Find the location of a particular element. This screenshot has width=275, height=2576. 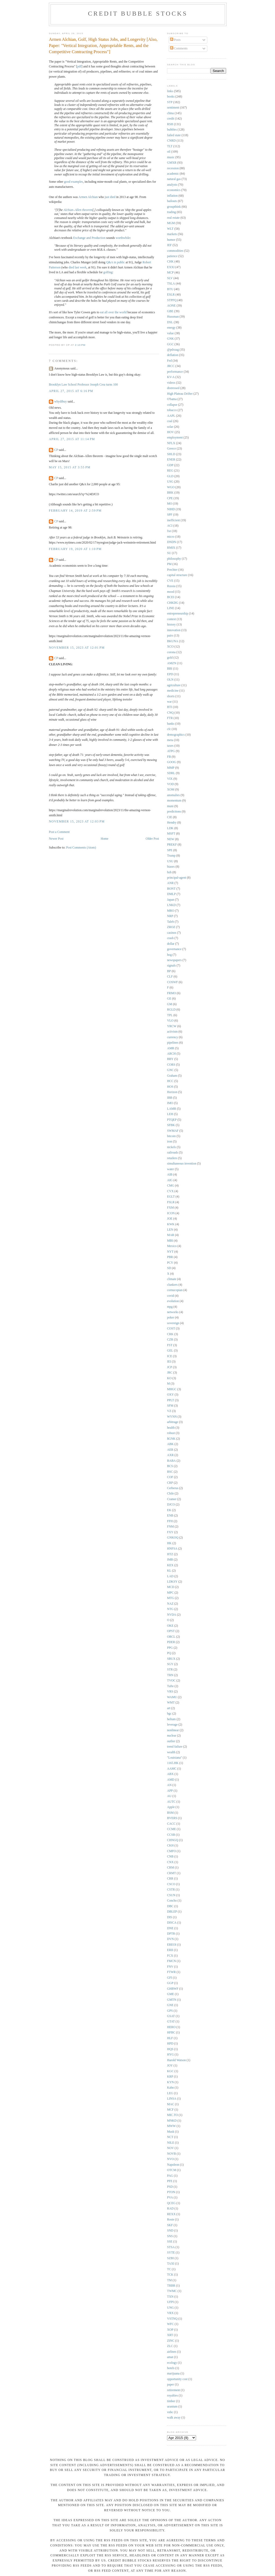

CRK is located at coordinates (170, 1334).